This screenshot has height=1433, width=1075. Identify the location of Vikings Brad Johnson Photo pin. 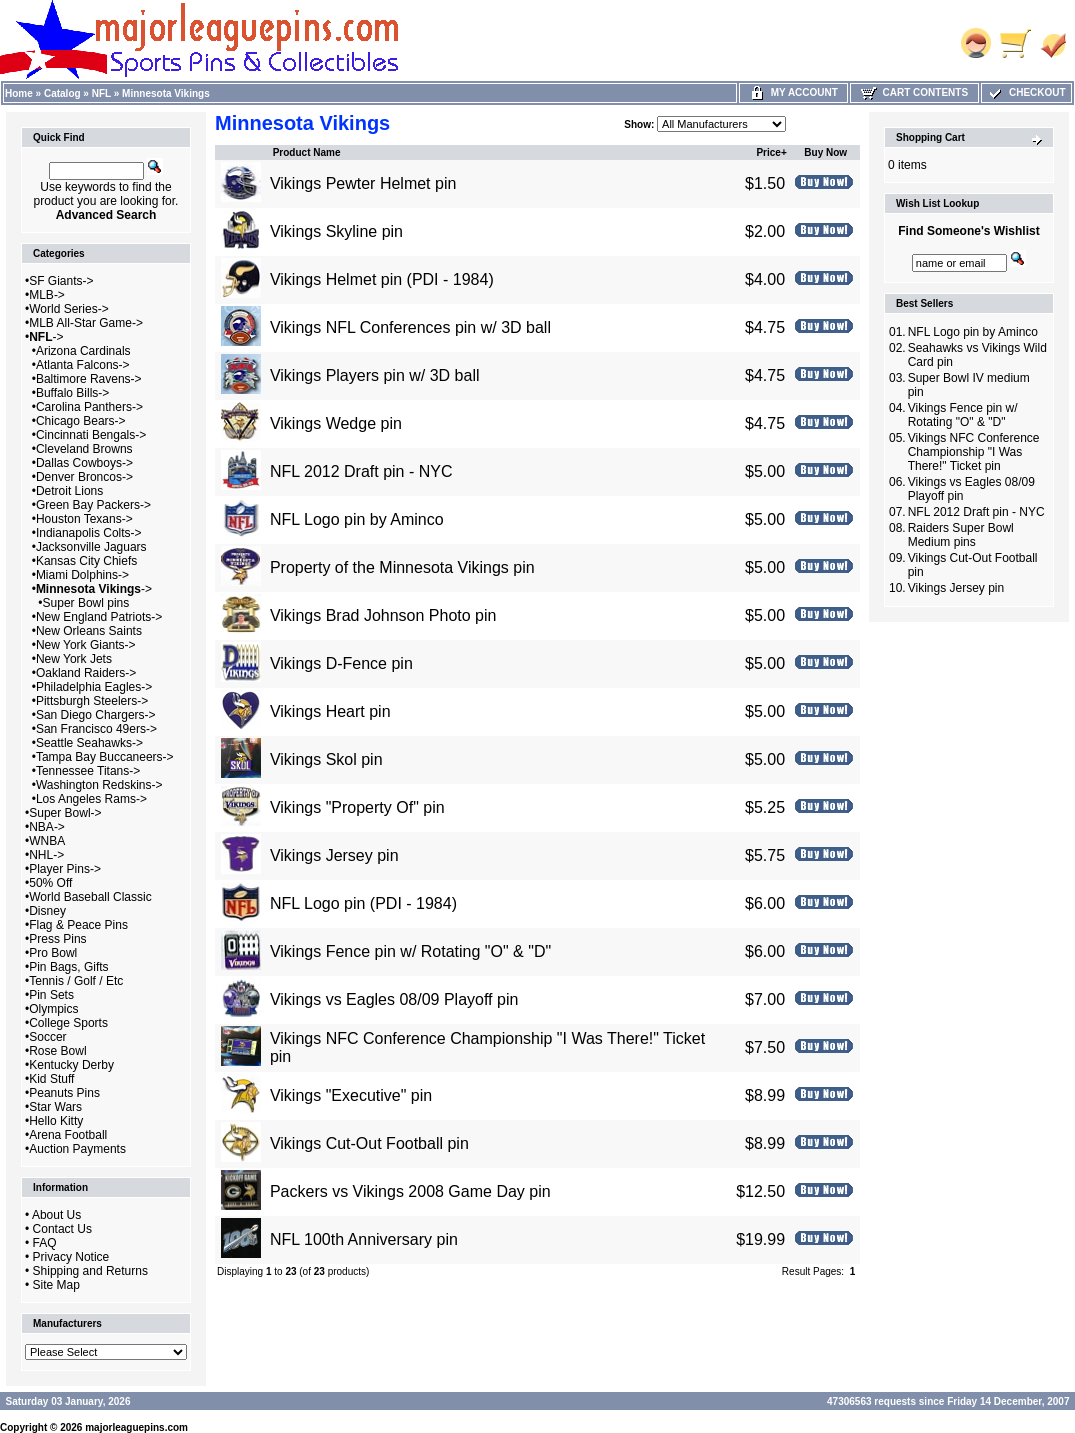
(383, 615).